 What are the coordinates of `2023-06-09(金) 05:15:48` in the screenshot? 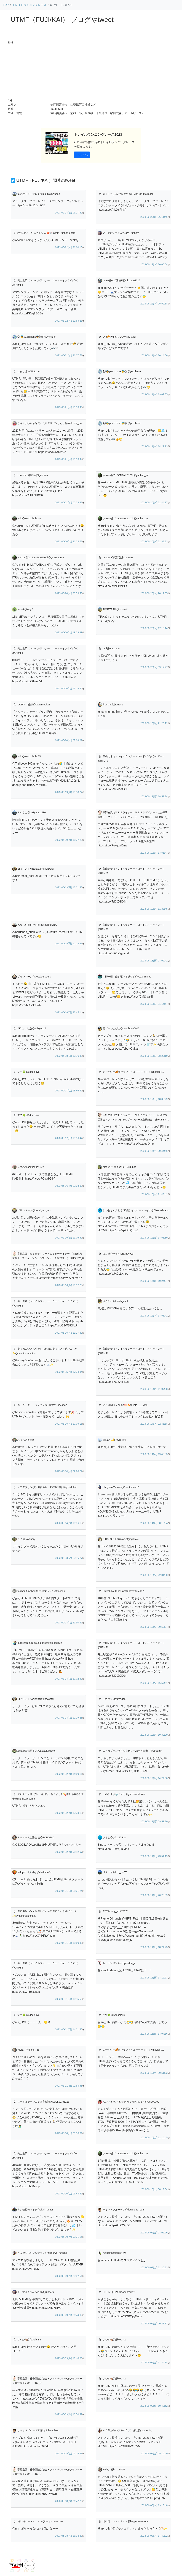 It's located at (68, 2453).